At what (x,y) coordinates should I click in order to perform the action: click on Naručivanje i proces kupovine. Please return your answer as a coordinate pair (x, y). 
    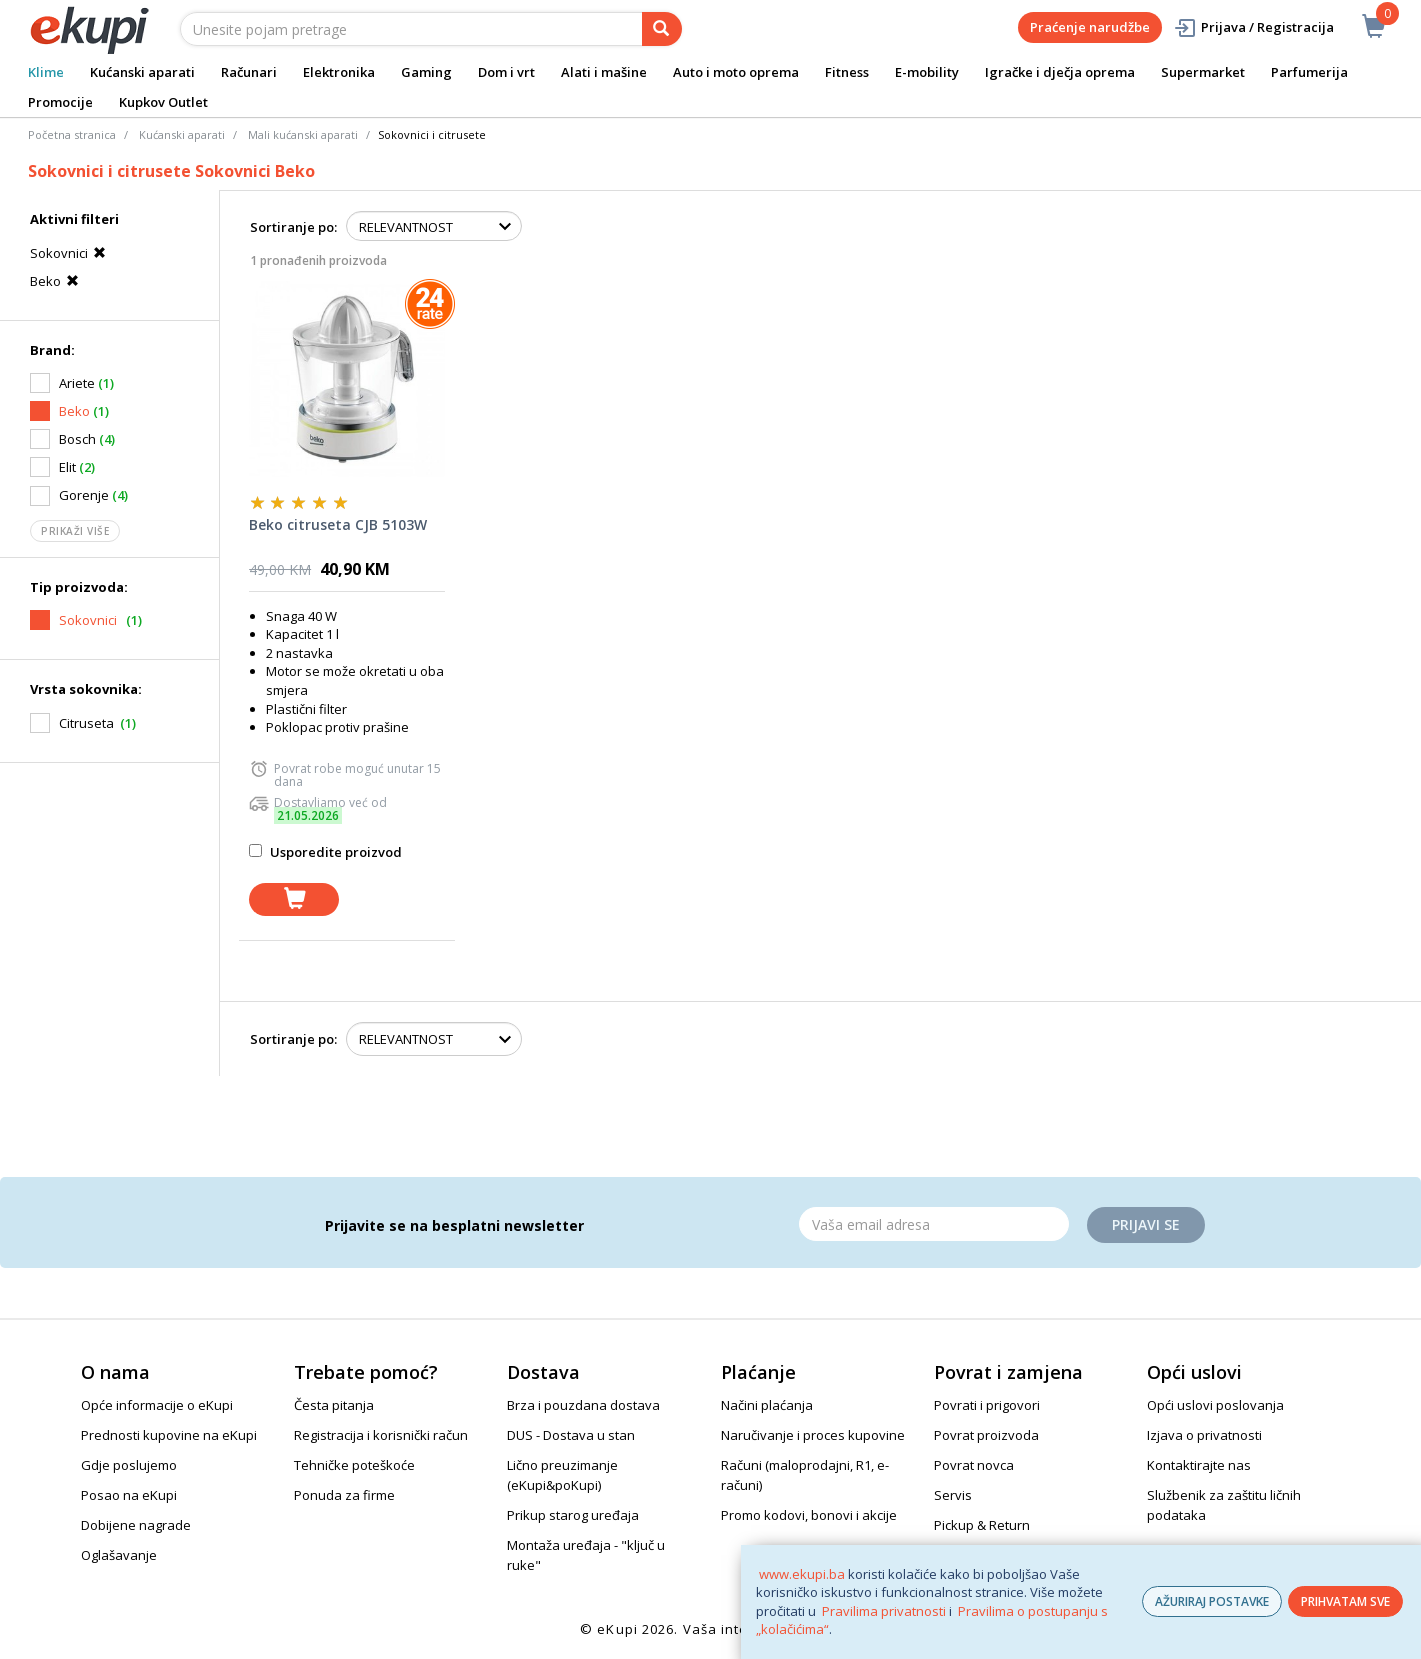
    Looking at the image, I should click on (813, 1435).